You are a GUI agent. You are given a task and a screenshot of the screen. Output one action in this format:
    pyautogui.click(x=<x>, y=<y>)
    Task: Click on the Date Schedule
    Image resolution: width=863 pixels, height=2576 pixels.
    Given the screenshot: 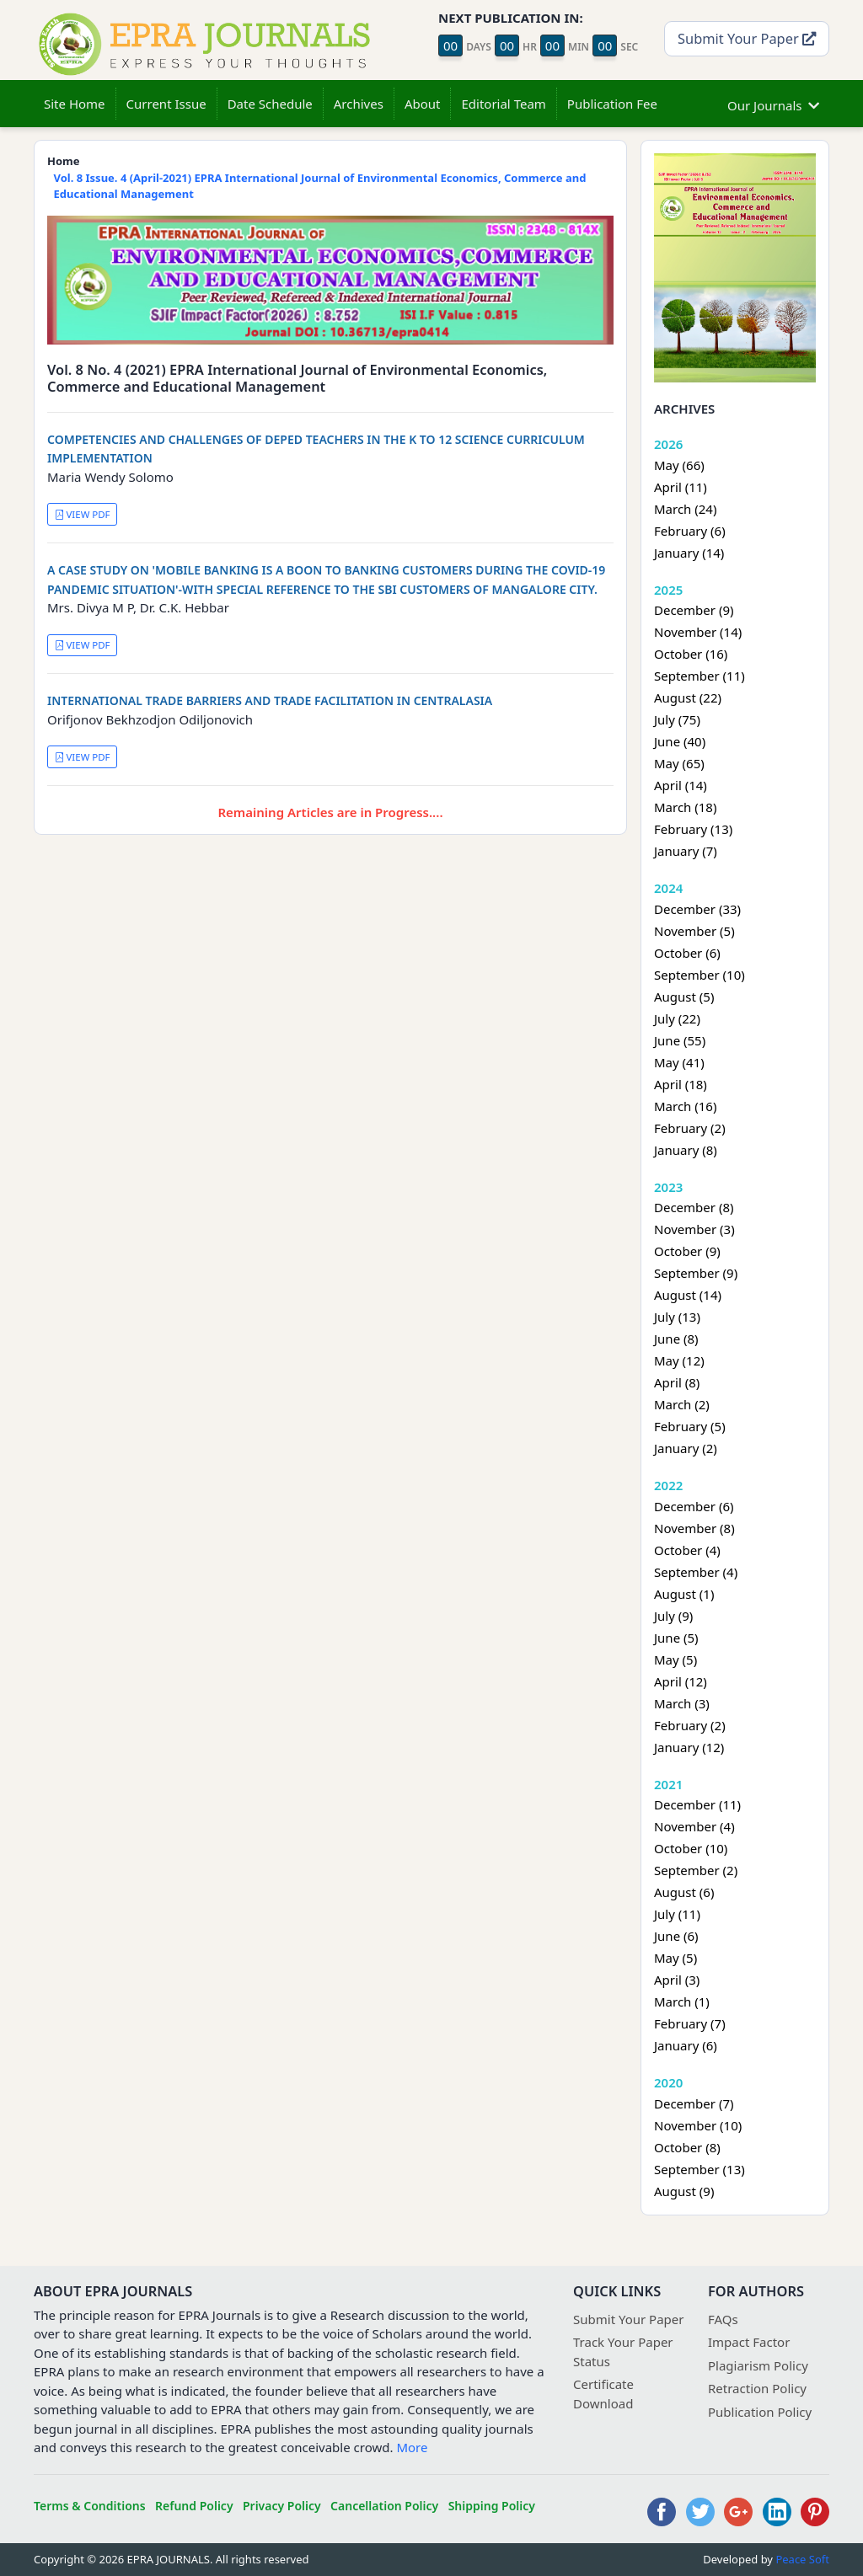 What is the action you would take?
    pyautogui.click(x=270, y=103)
    